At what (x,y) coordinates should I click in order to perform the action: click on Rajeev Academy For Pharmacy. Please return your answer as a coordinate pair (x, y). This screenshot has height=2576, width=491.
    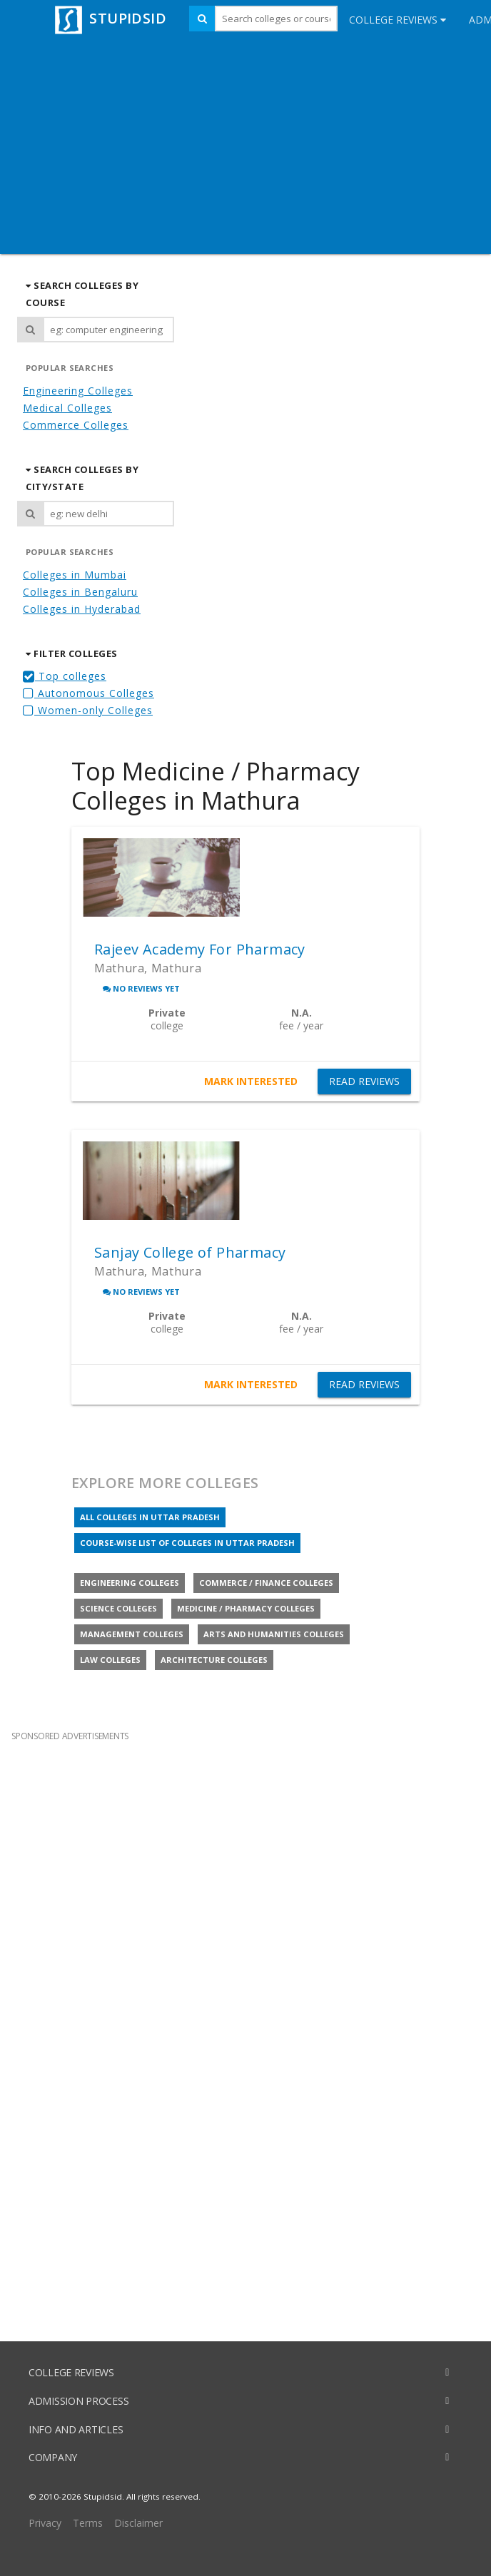
    Looking at the image, I should click on (199, 949).